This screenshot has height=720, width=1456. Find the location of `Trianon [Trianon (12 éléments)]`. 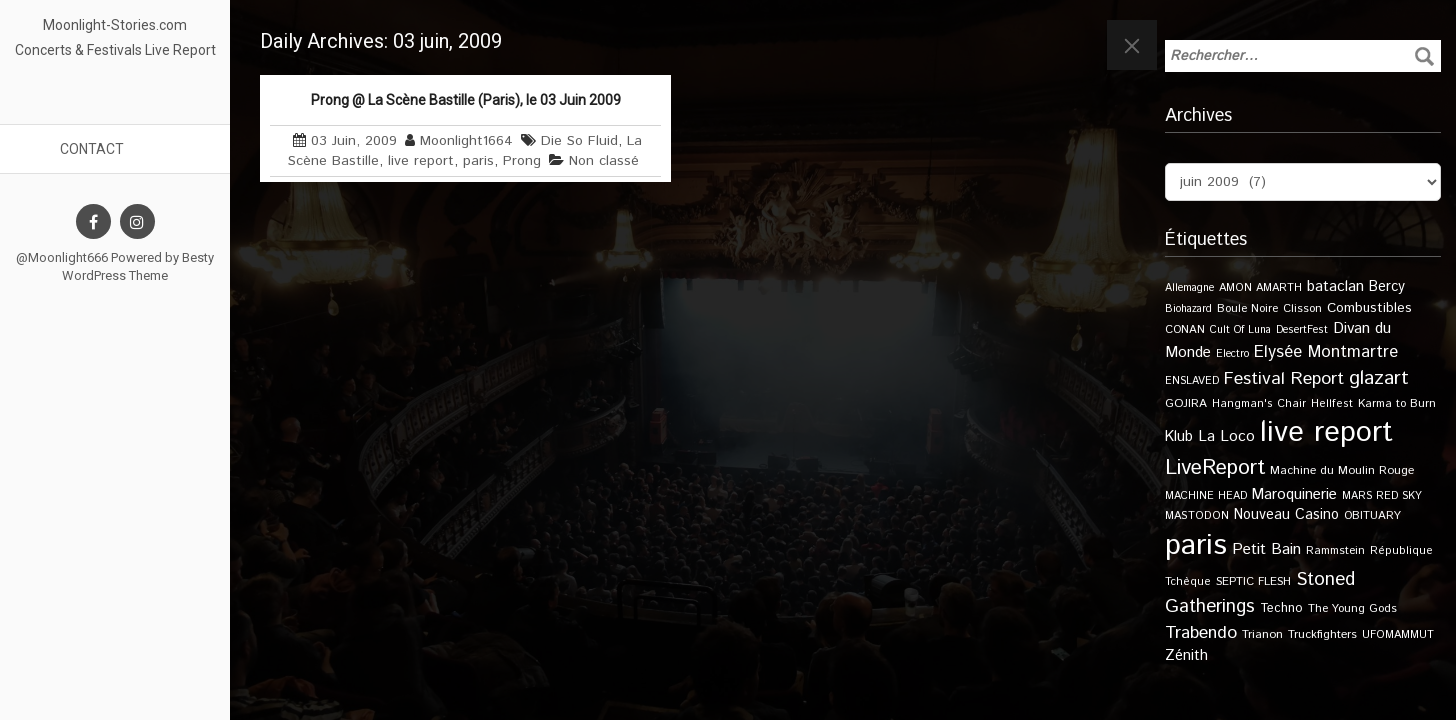

Trianon [Trianon (12 éléments)] is located at coordinates (1262, 634).